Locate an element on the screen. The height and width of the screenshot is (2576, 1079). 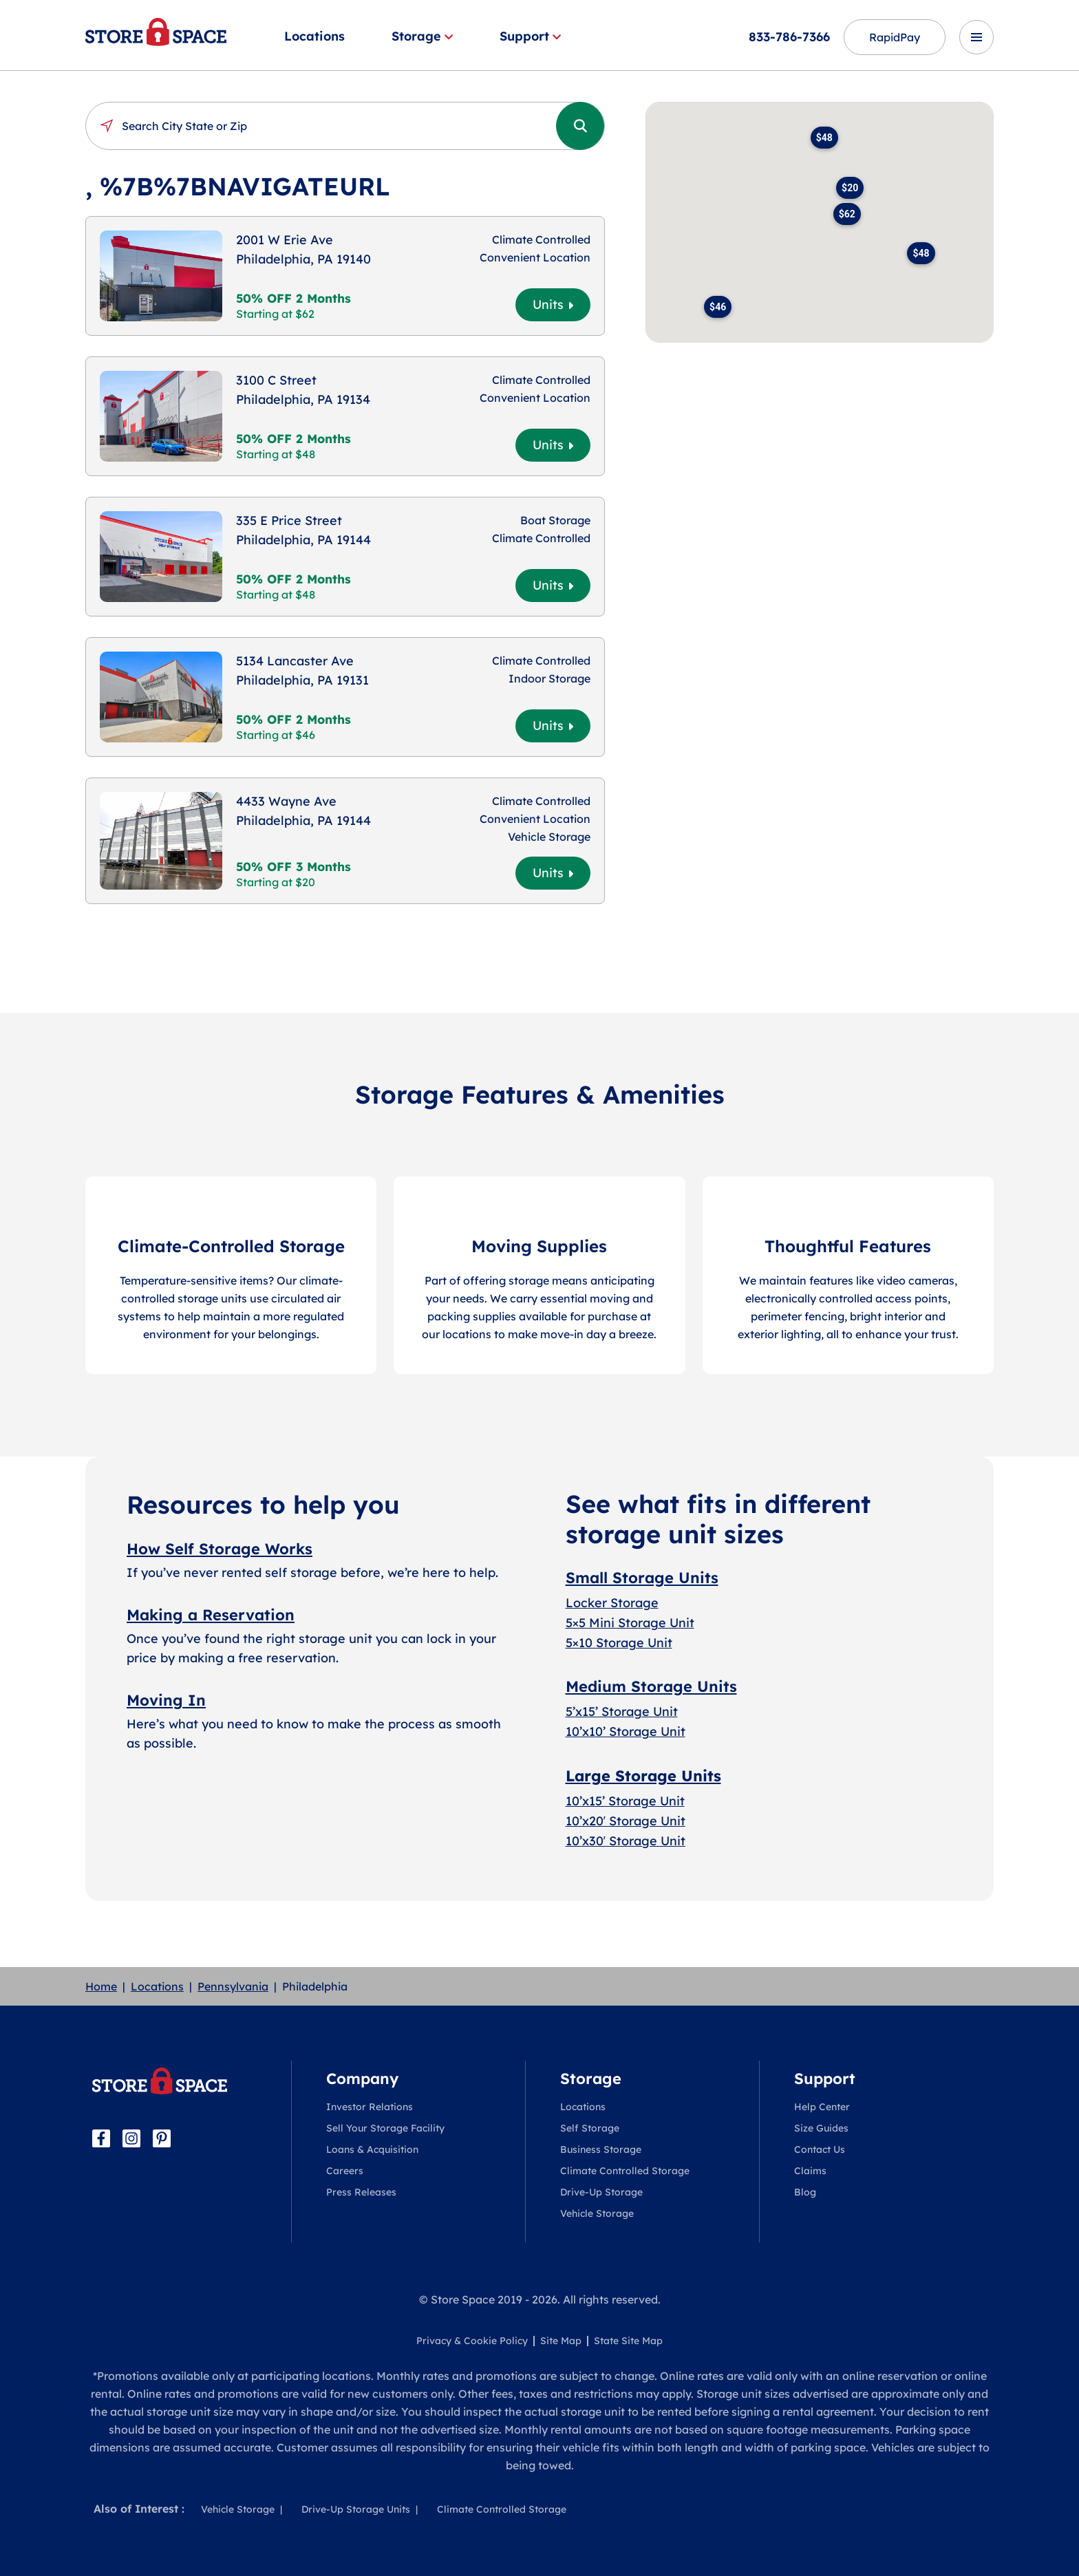
Large Storage Units is located at coordinates (644, 1775).